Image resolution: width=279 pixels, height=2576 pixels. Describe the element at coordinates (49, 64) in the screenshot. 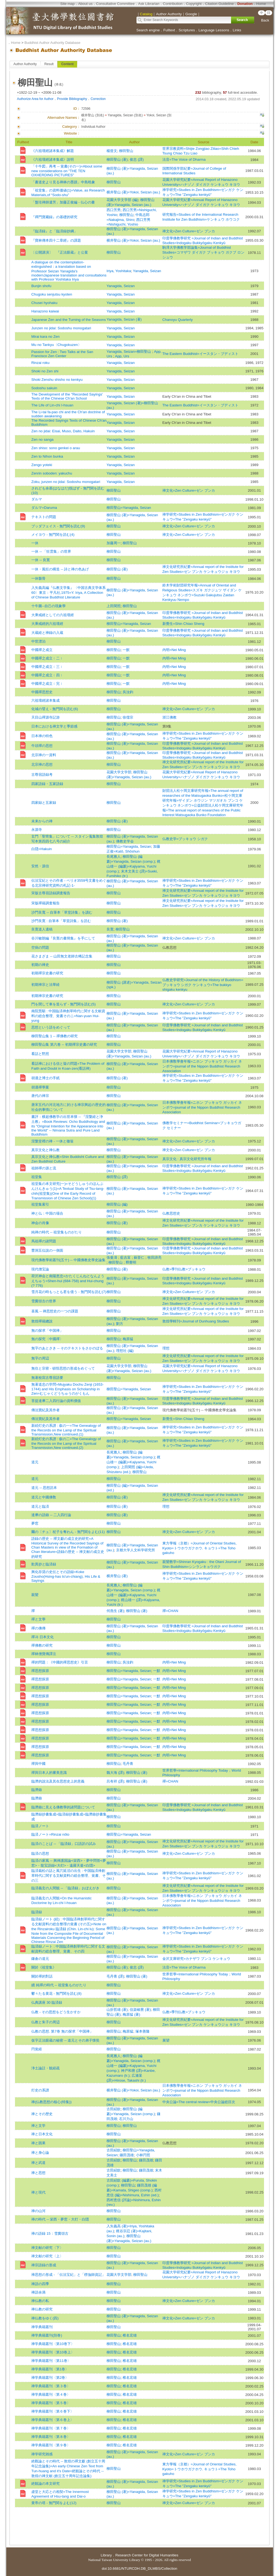

I see `Result` at that location.